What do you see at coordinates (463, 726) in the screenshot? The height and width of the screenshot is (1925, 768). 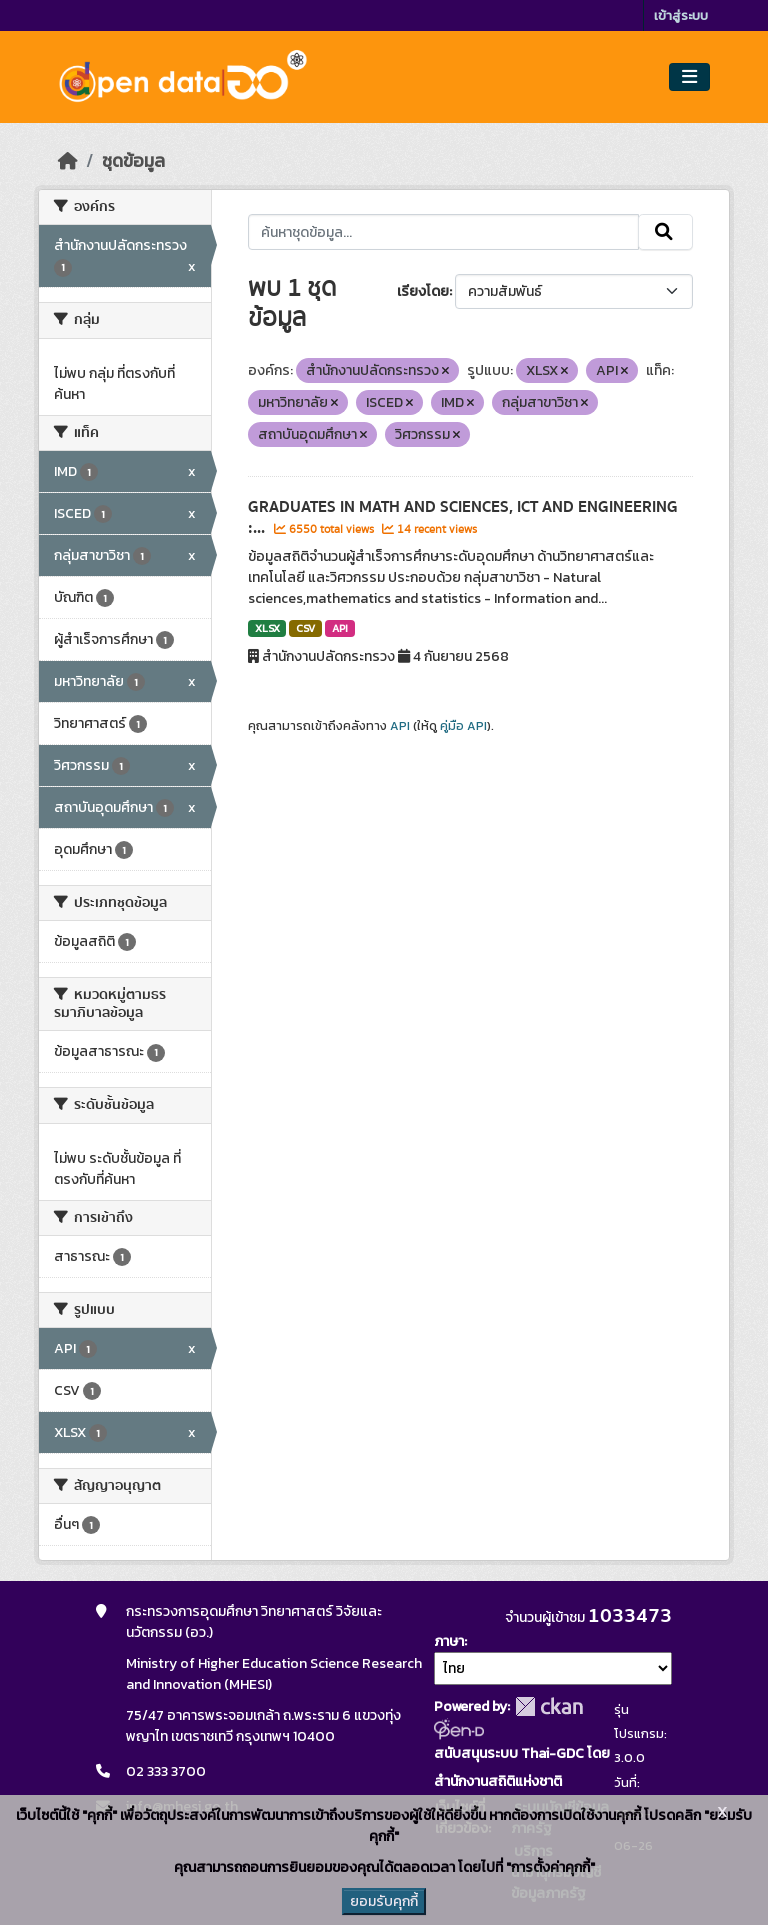 I see `คู่มือ API` at bounding box center [463, 726].